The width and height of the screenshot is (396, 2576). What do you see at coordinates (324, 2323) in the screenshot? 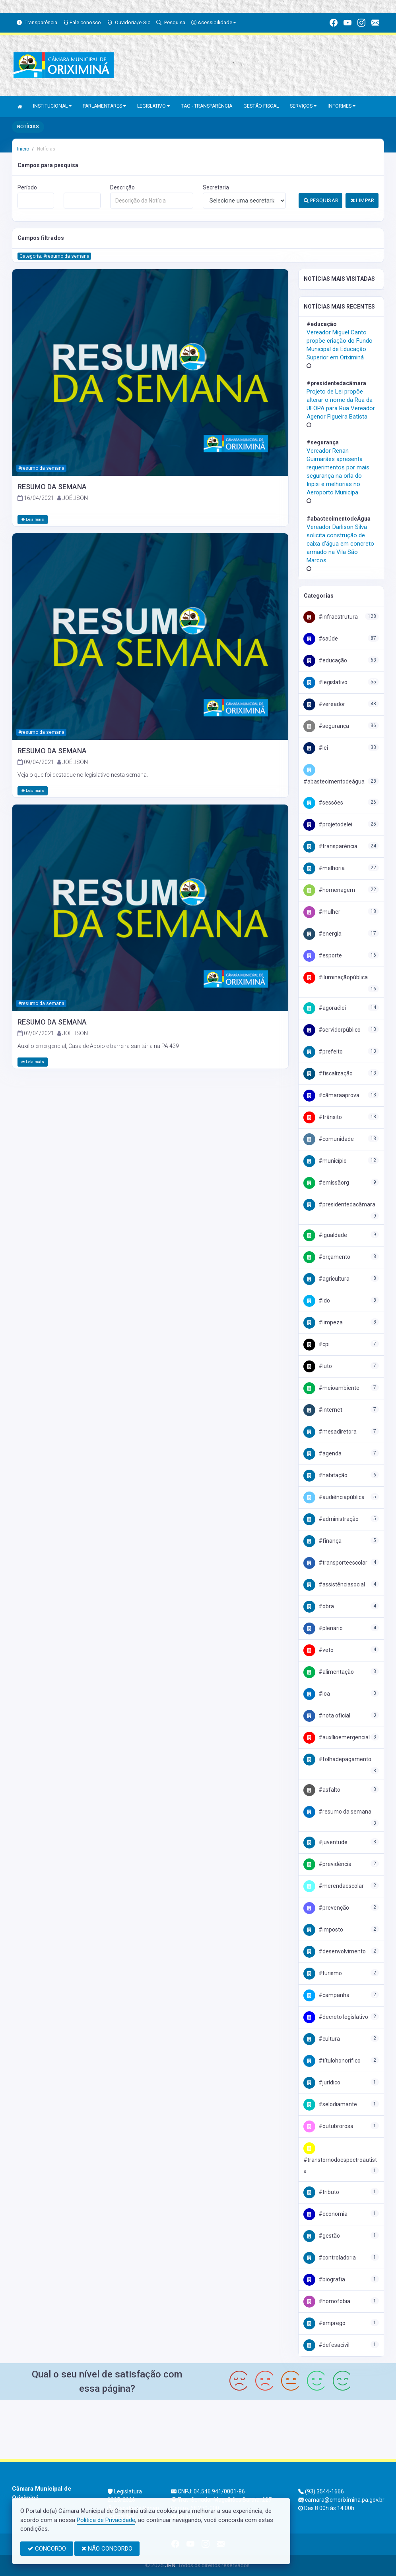
I see `#Emprego` at bounding box center [324, 2323].